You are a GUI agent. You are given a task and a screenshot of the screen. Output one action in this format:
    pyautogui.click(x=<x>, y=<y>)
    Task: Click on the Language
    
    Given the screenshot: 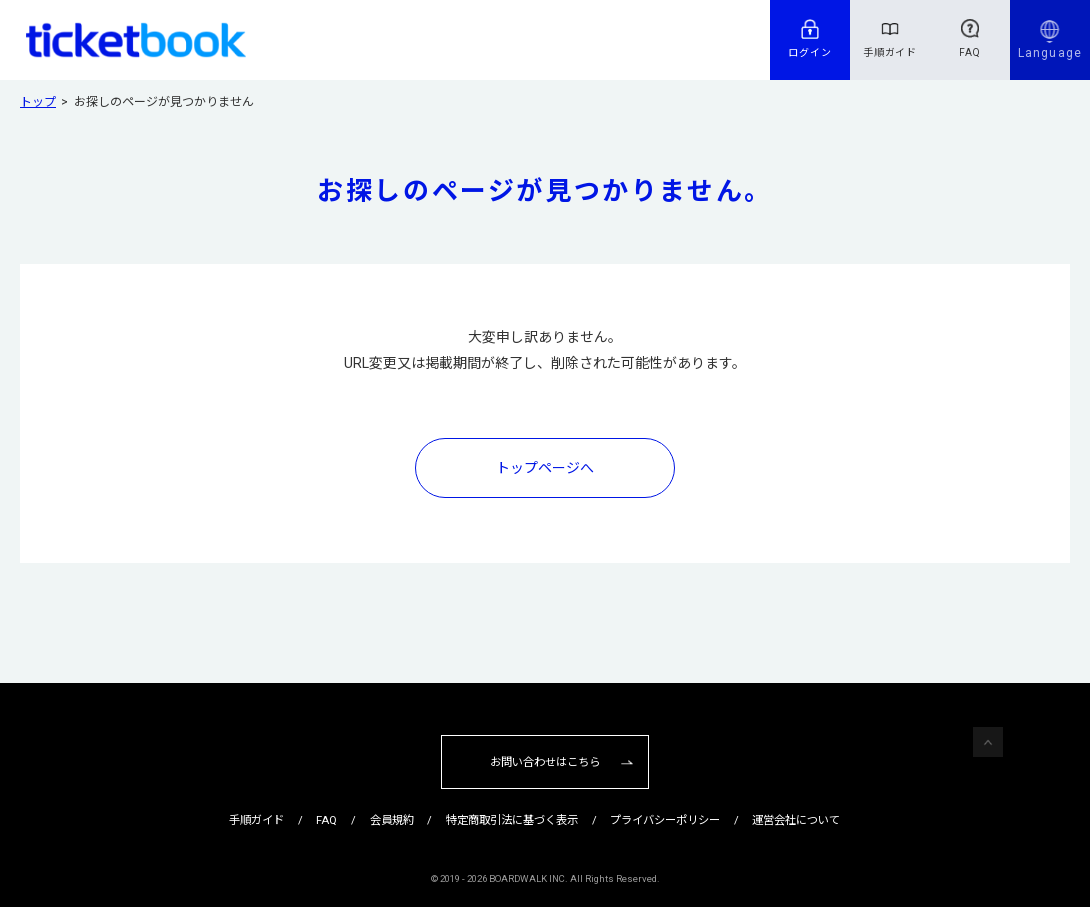 What is the action you would take?
    pyautogui.click(x=1050, y=53)
    